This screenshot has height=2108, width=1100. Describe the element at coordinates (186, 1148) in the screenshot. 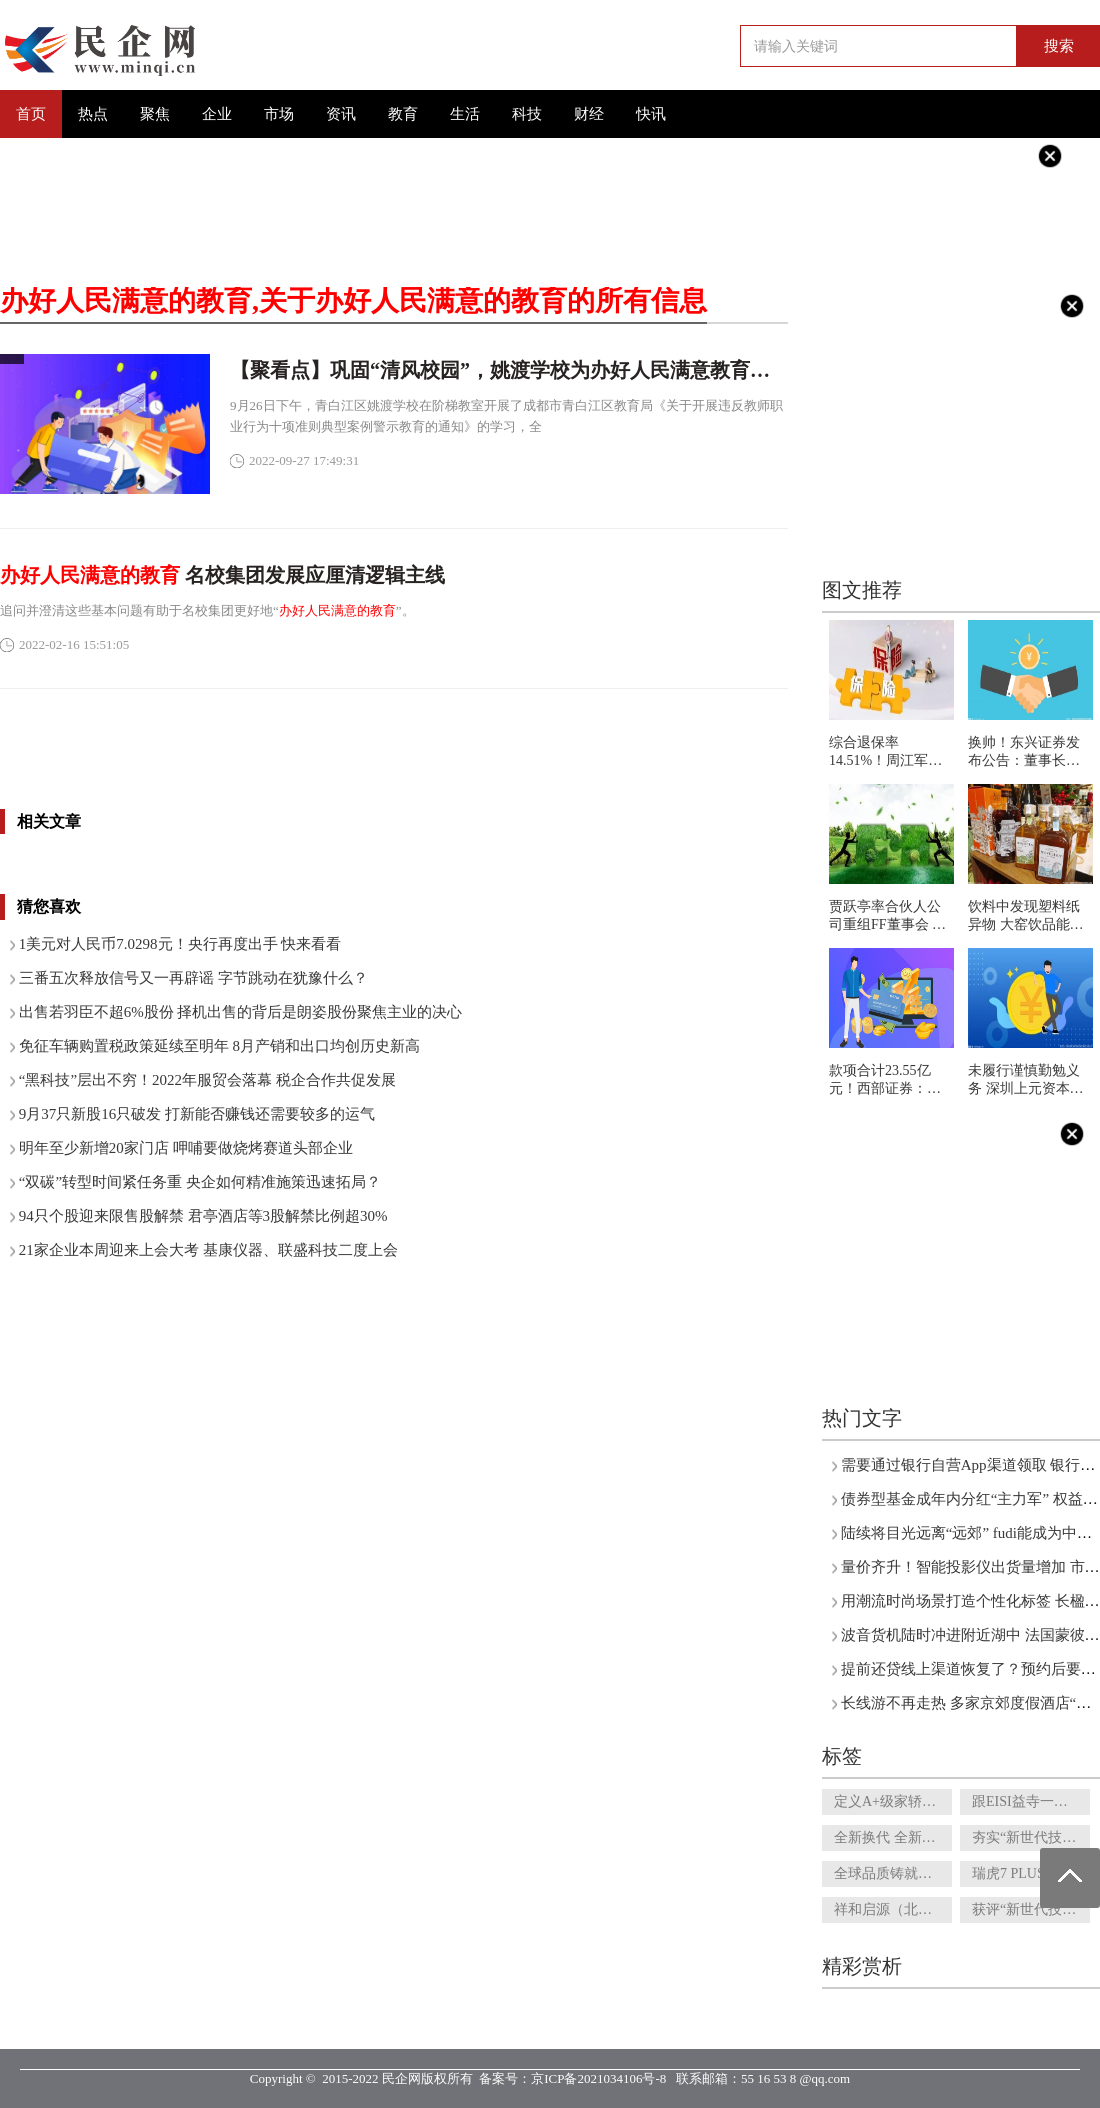

I see `明年至少新增20家门店 呷哺要做烧烤赛道头部企业` at that location.